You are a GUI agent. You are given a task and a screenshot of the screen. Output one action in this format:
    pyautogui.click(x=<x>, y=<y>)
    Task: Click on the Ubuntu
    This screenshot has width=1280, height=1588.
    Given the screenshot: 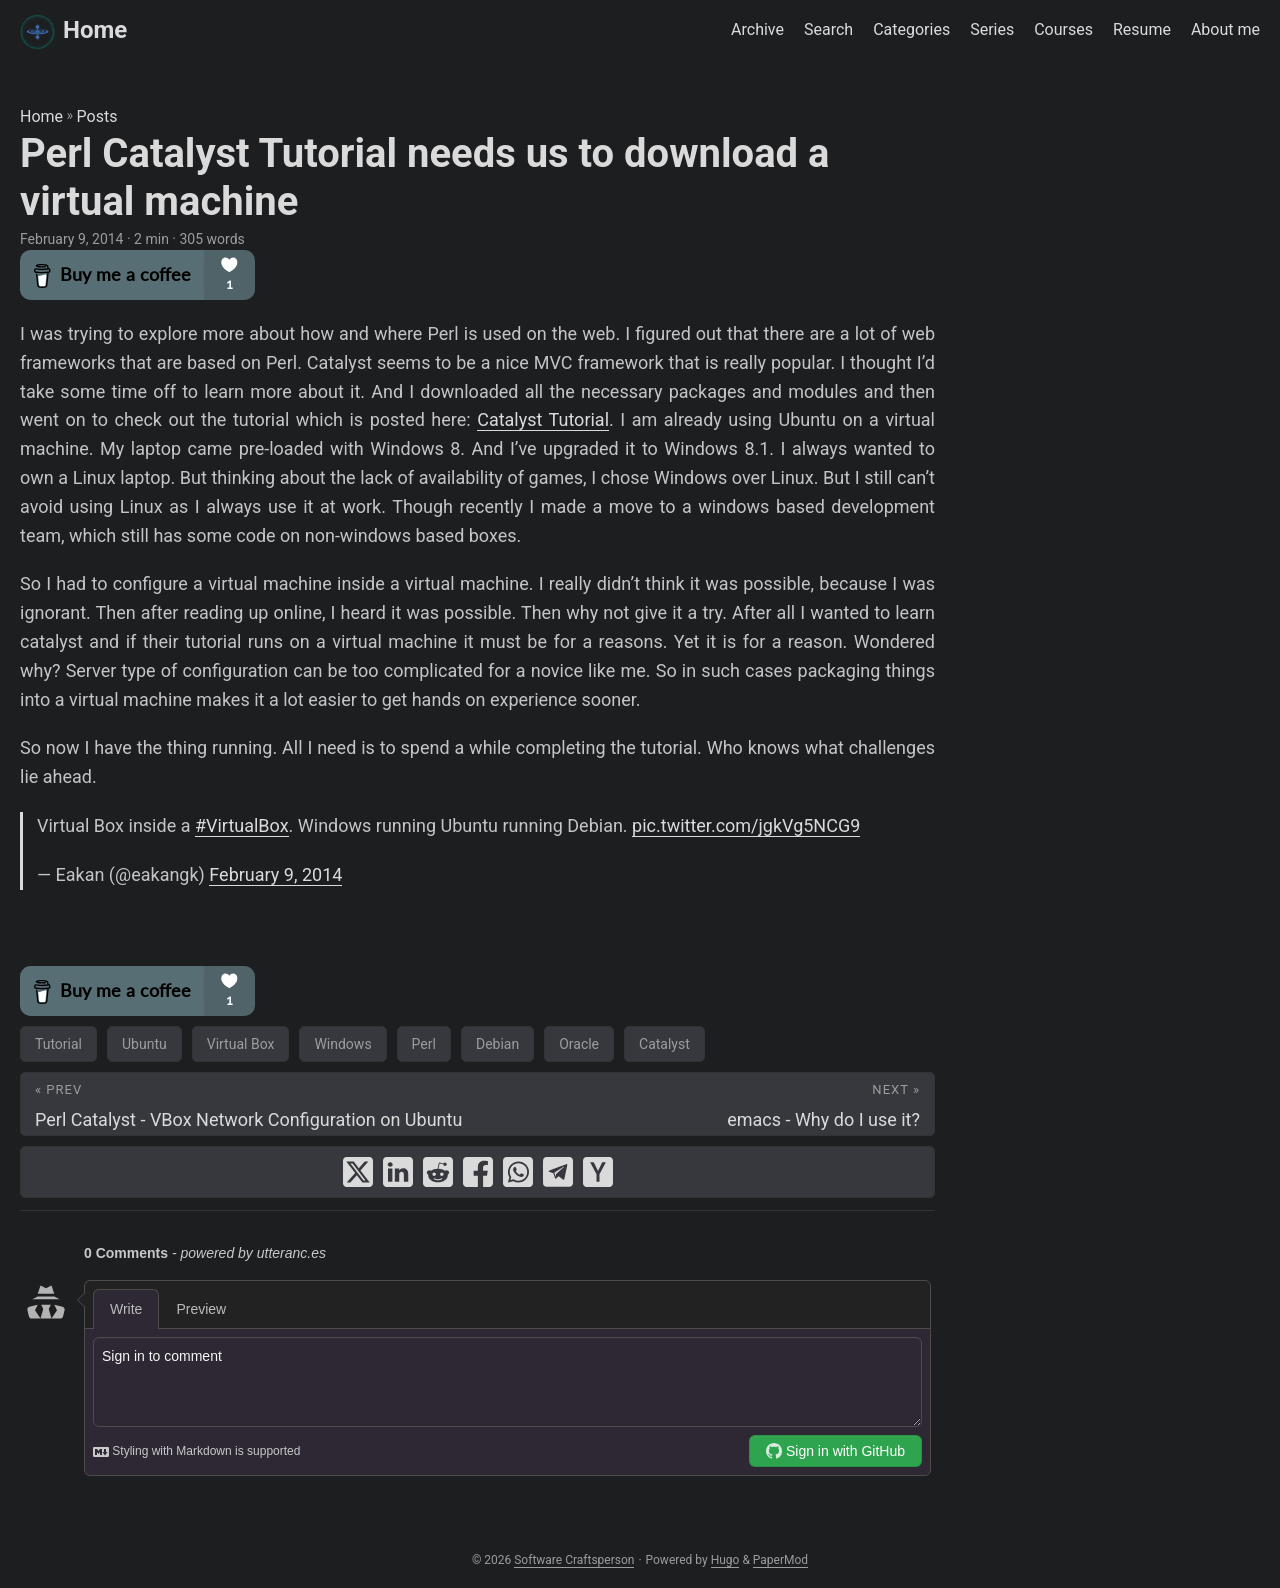 What is the action you would take?
    pyautogui.click(x=144, y=1044)
    